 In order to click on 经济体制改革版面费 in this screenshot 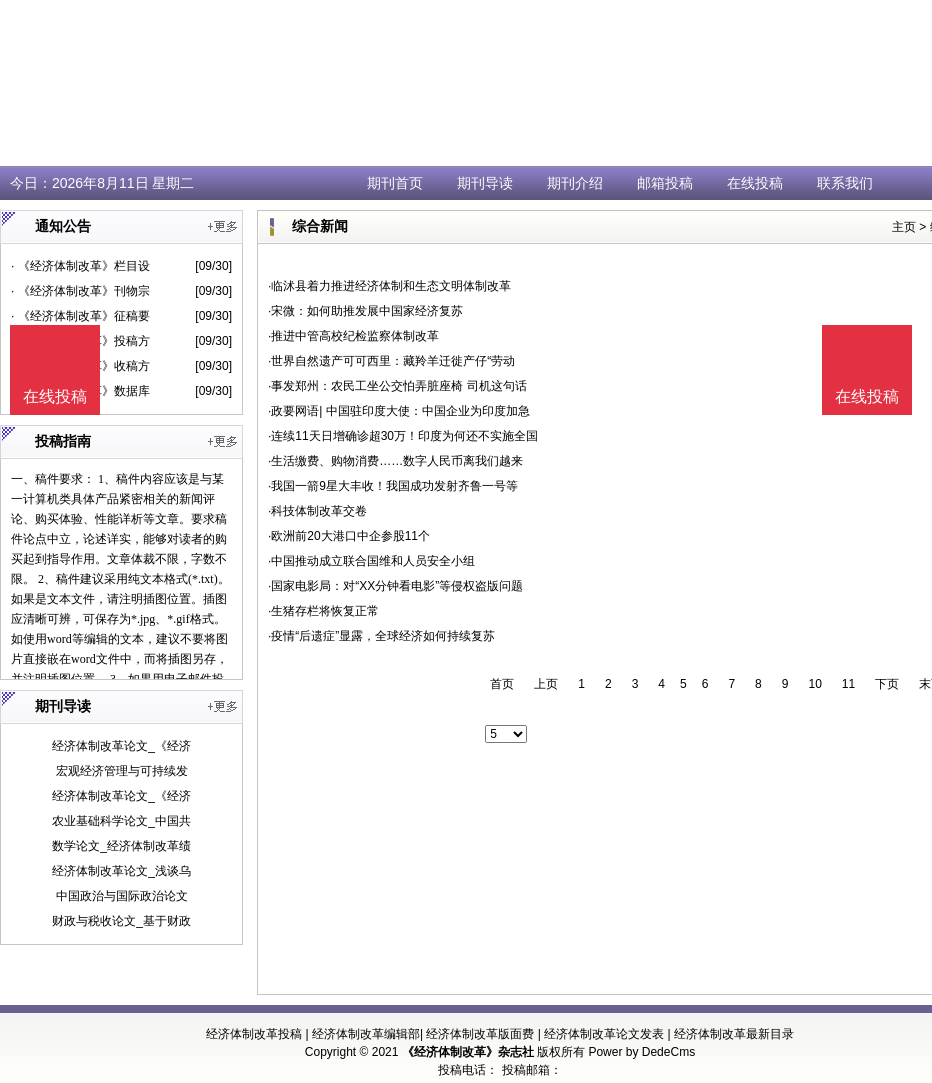, I will do `click(480, 1034)`.